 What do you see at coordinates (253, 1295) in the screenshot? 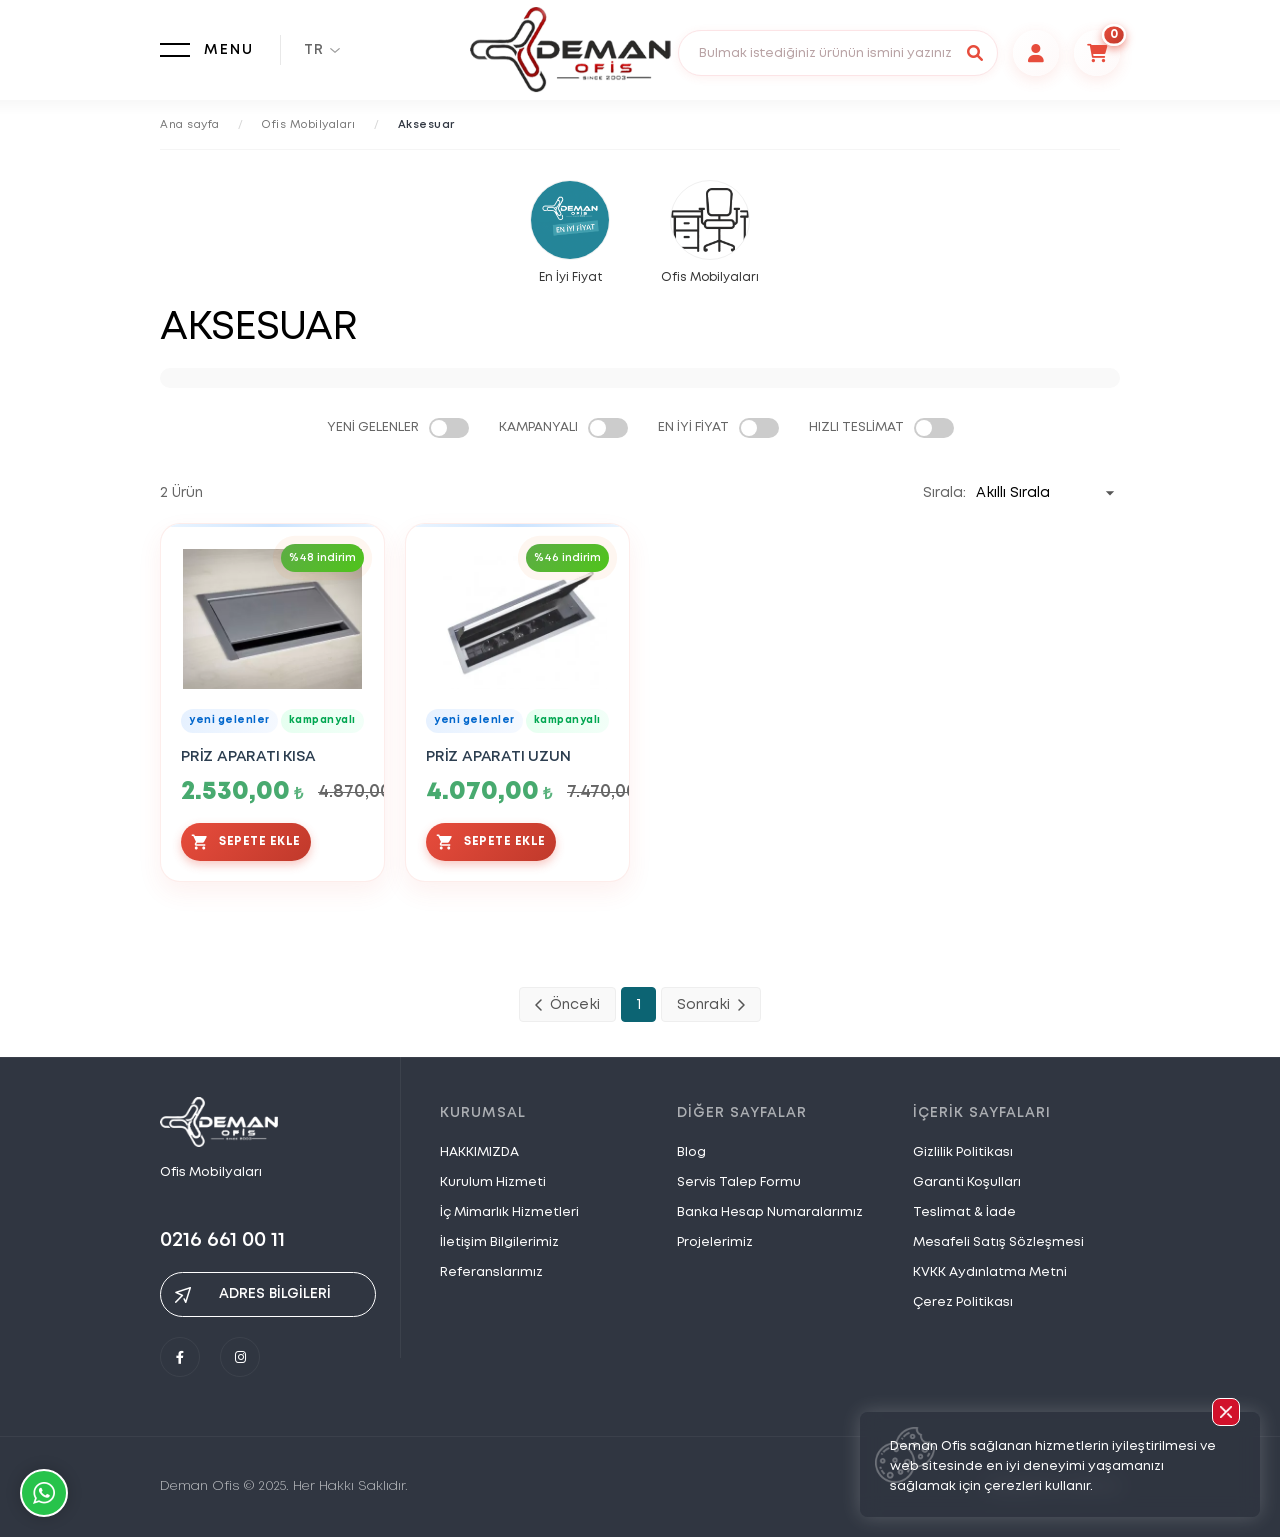
I see `ADRES BİLGİLERİ` at bounding box center [253, 1295].